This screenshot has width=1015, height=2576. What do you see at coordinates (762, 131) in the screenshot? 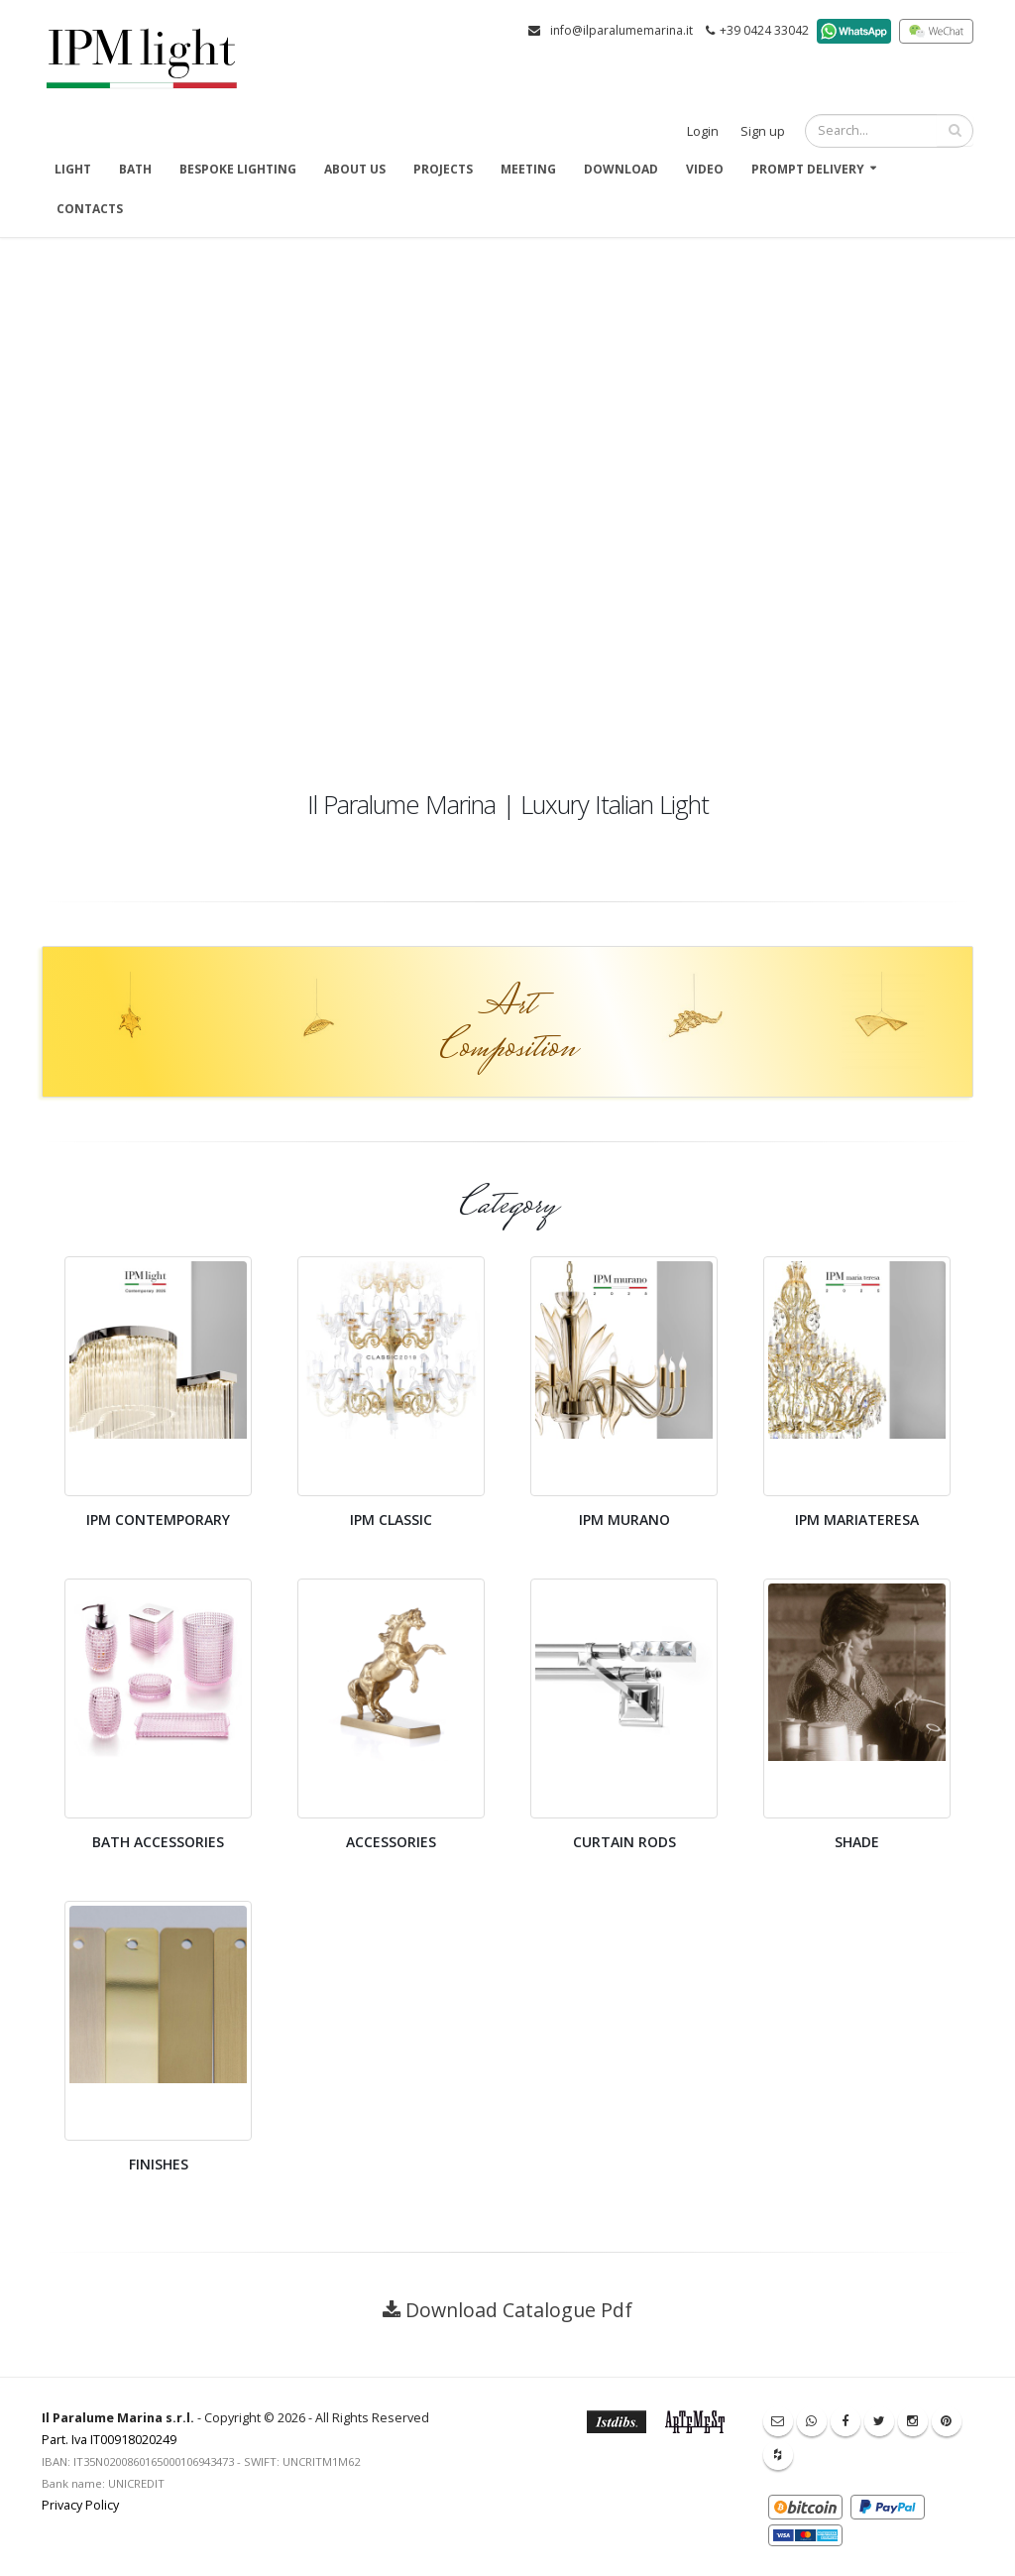
I see `Sign up` at bounding box center [762, 131].